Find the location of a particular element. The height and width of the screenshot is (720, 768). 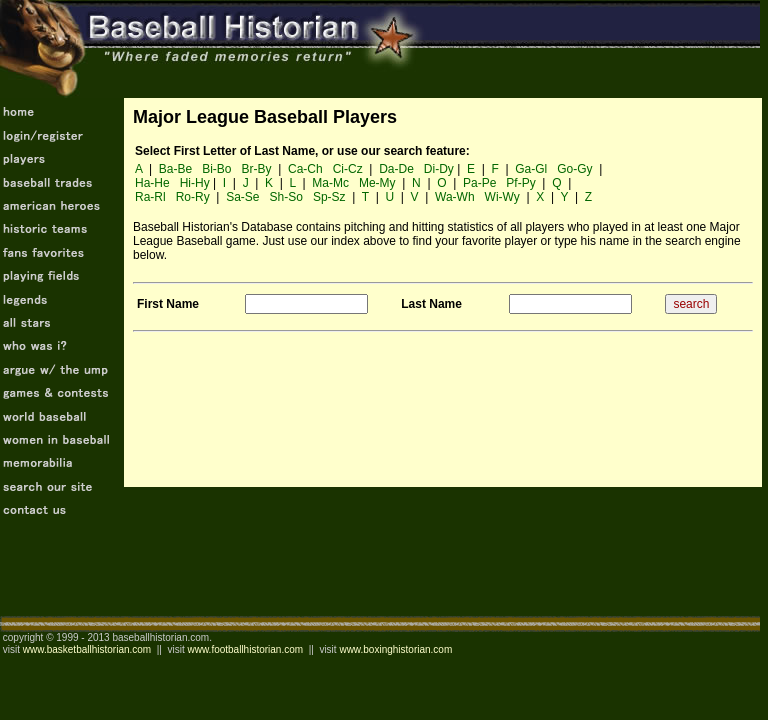

Hi-Hy is located at coordinates (195, 183).